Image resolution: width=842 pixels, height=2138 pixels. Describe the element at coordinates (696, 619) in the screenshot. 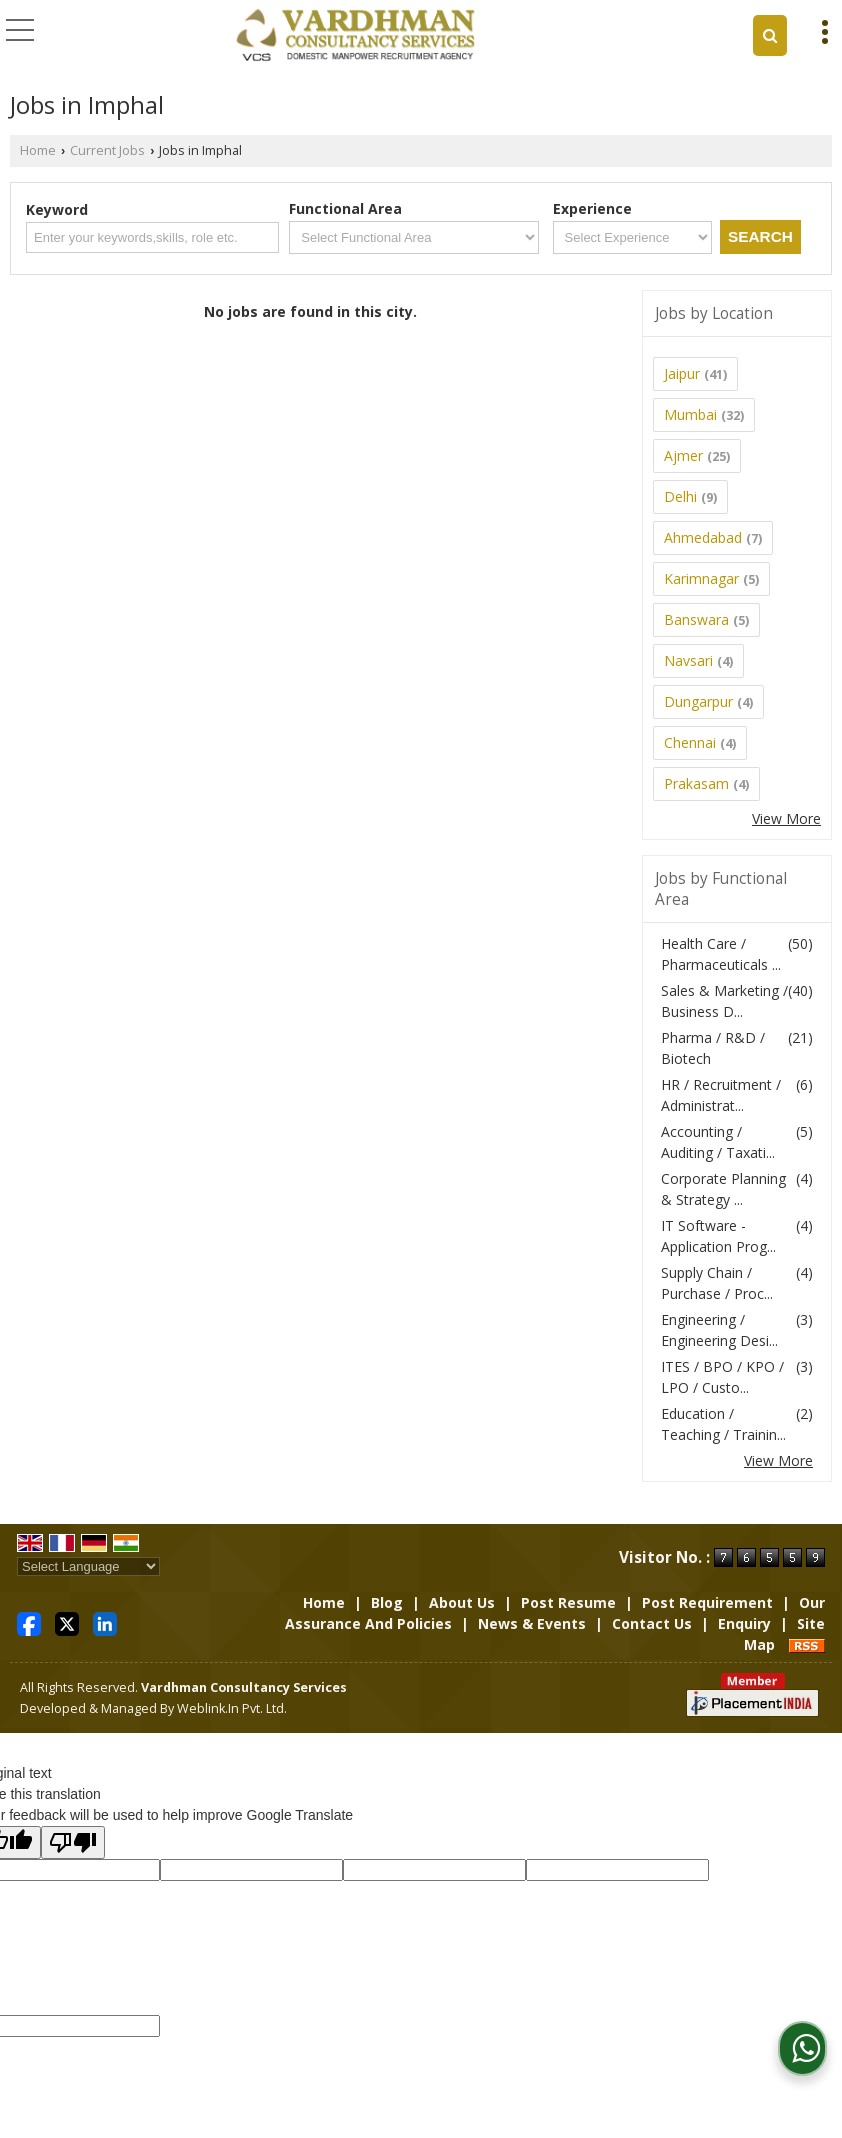

I see `Banswara` at that location.